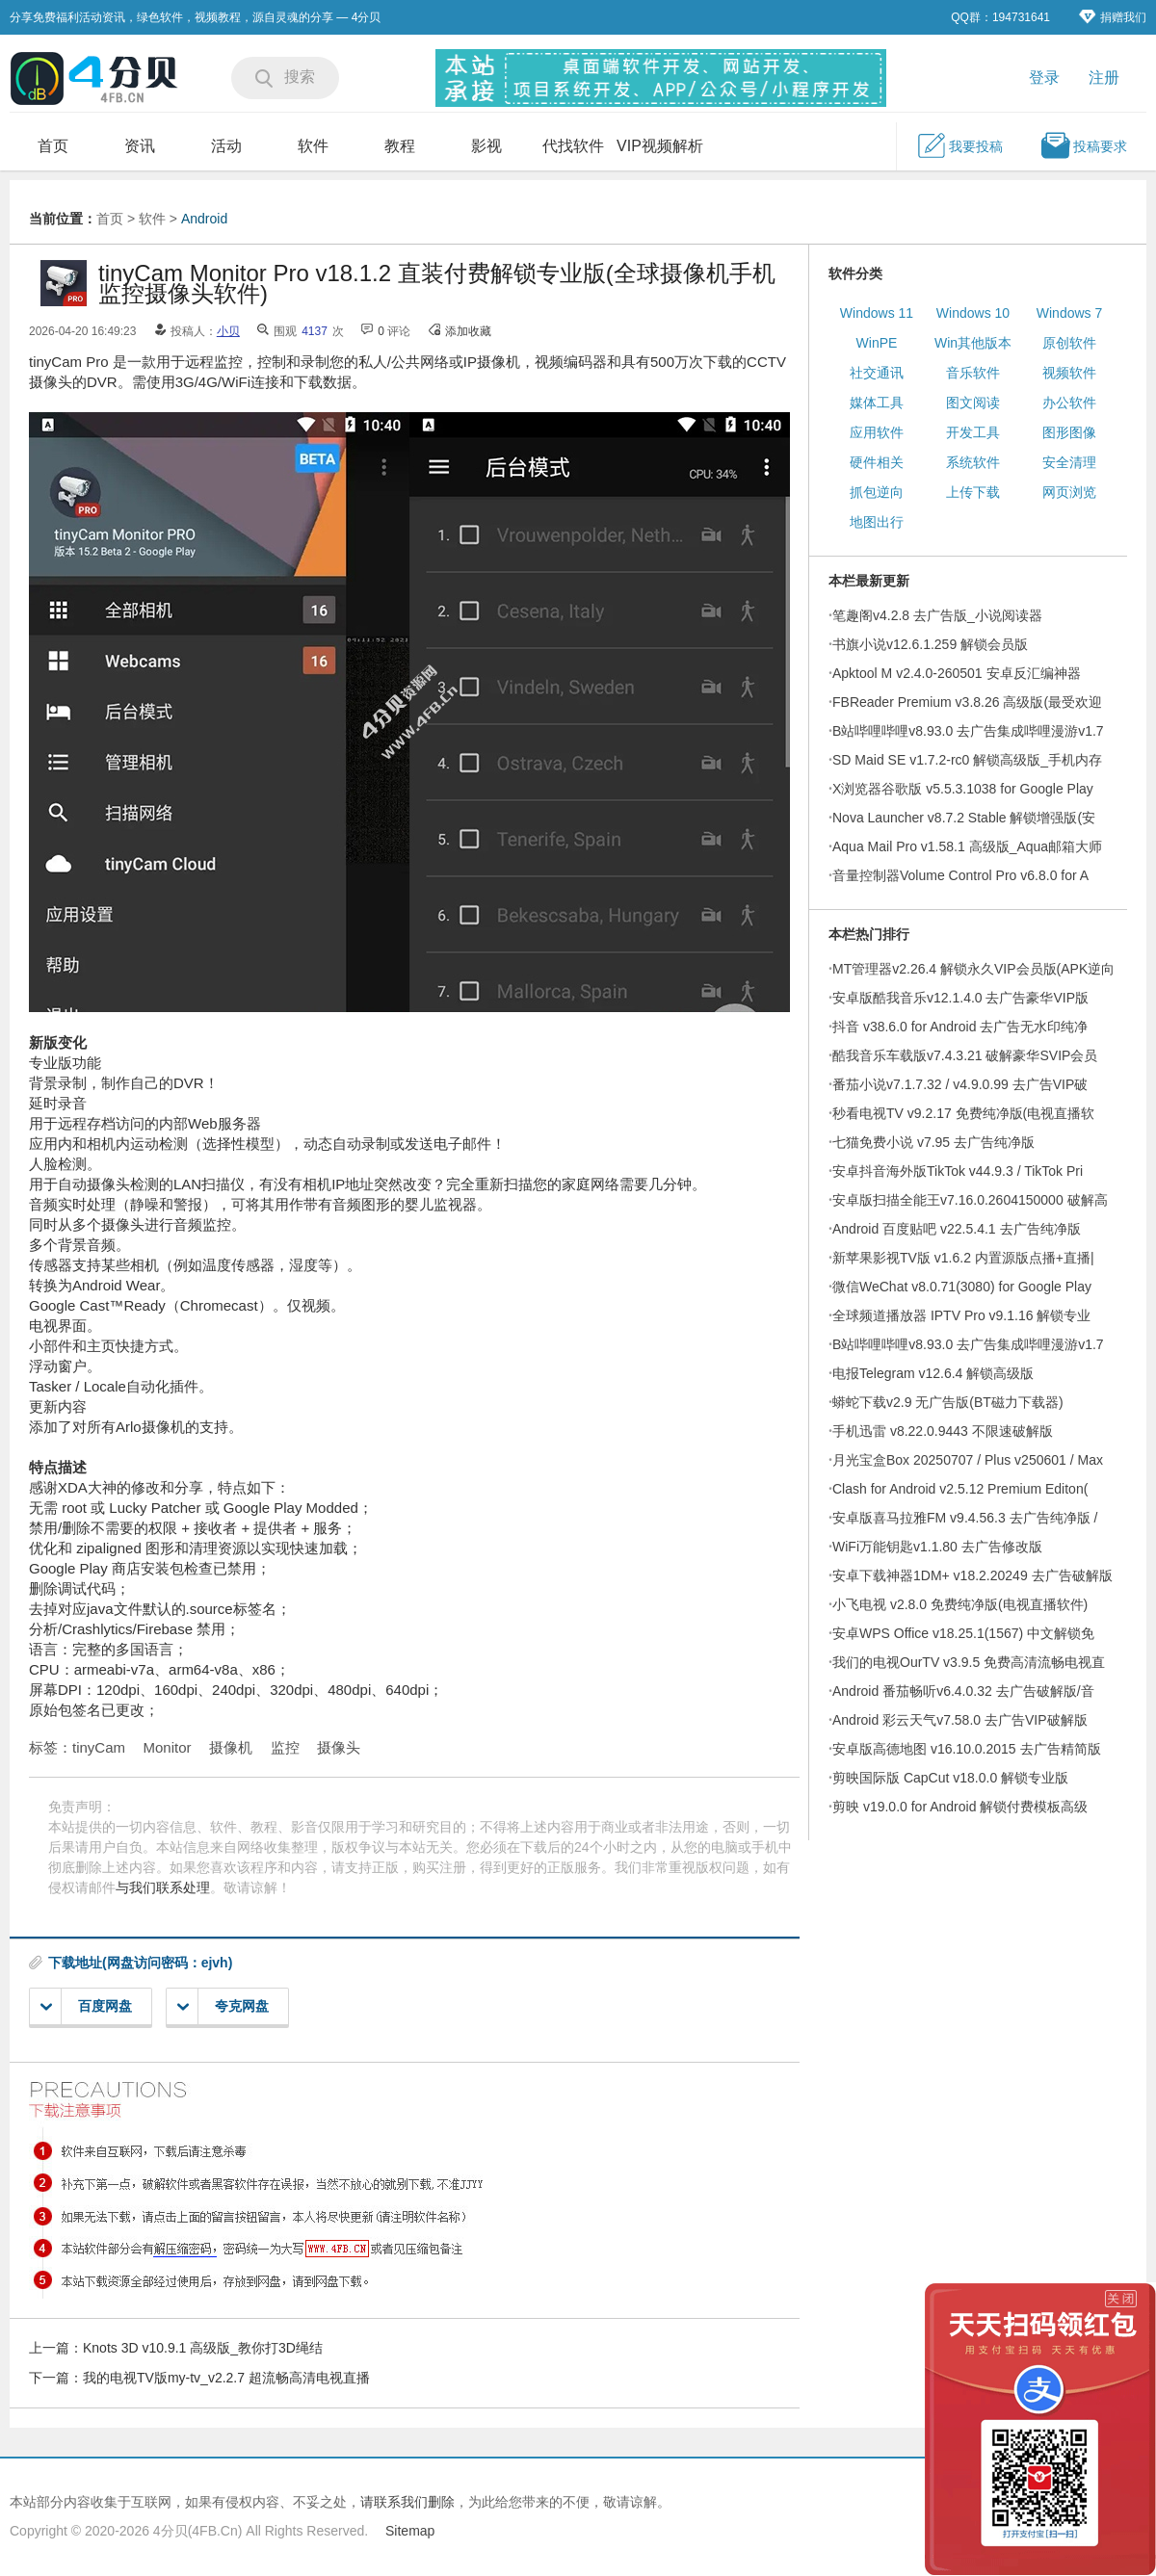 Image resolution: width=1156 pixels, height=2576 pixels. What do you see at coordinates (1044, 77) in the screenshot?
I see `登录` at bounding box center [1044, 77].